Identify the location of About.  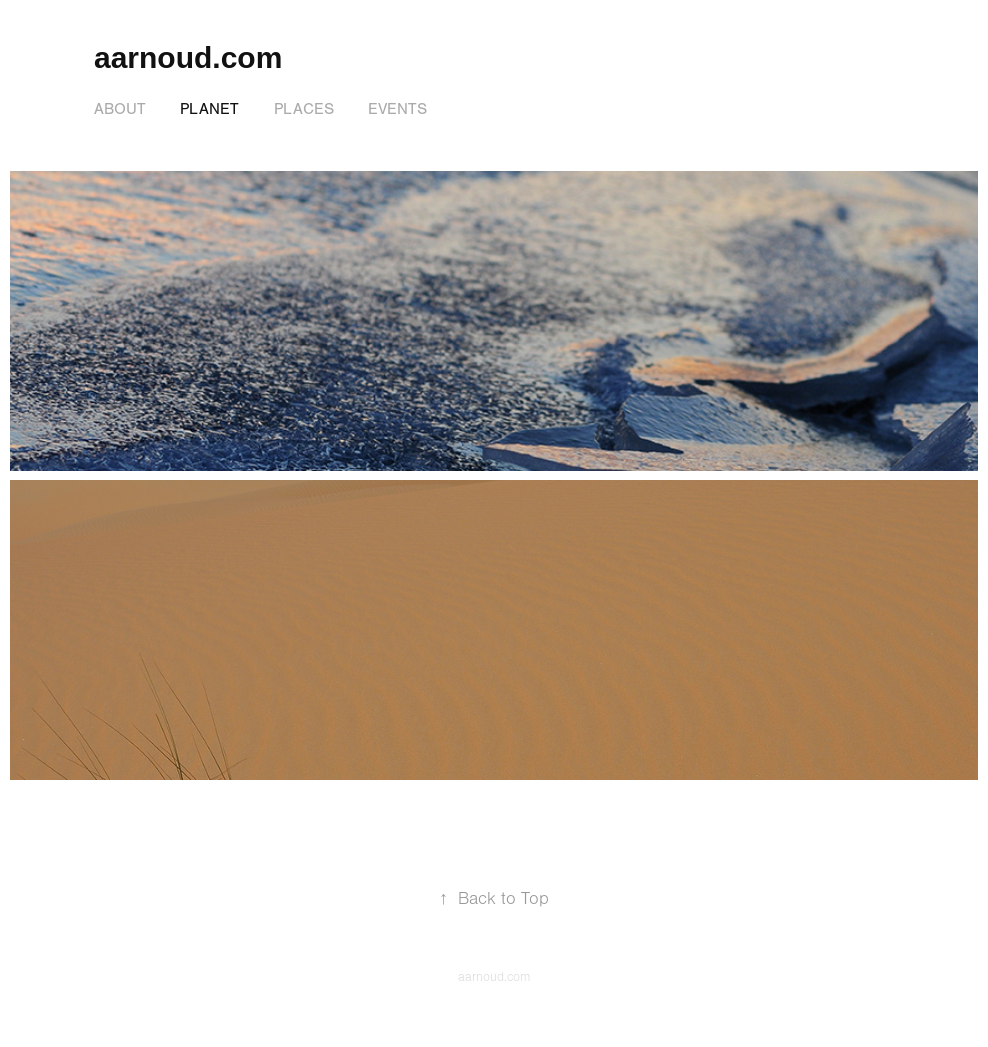
(120, 109).